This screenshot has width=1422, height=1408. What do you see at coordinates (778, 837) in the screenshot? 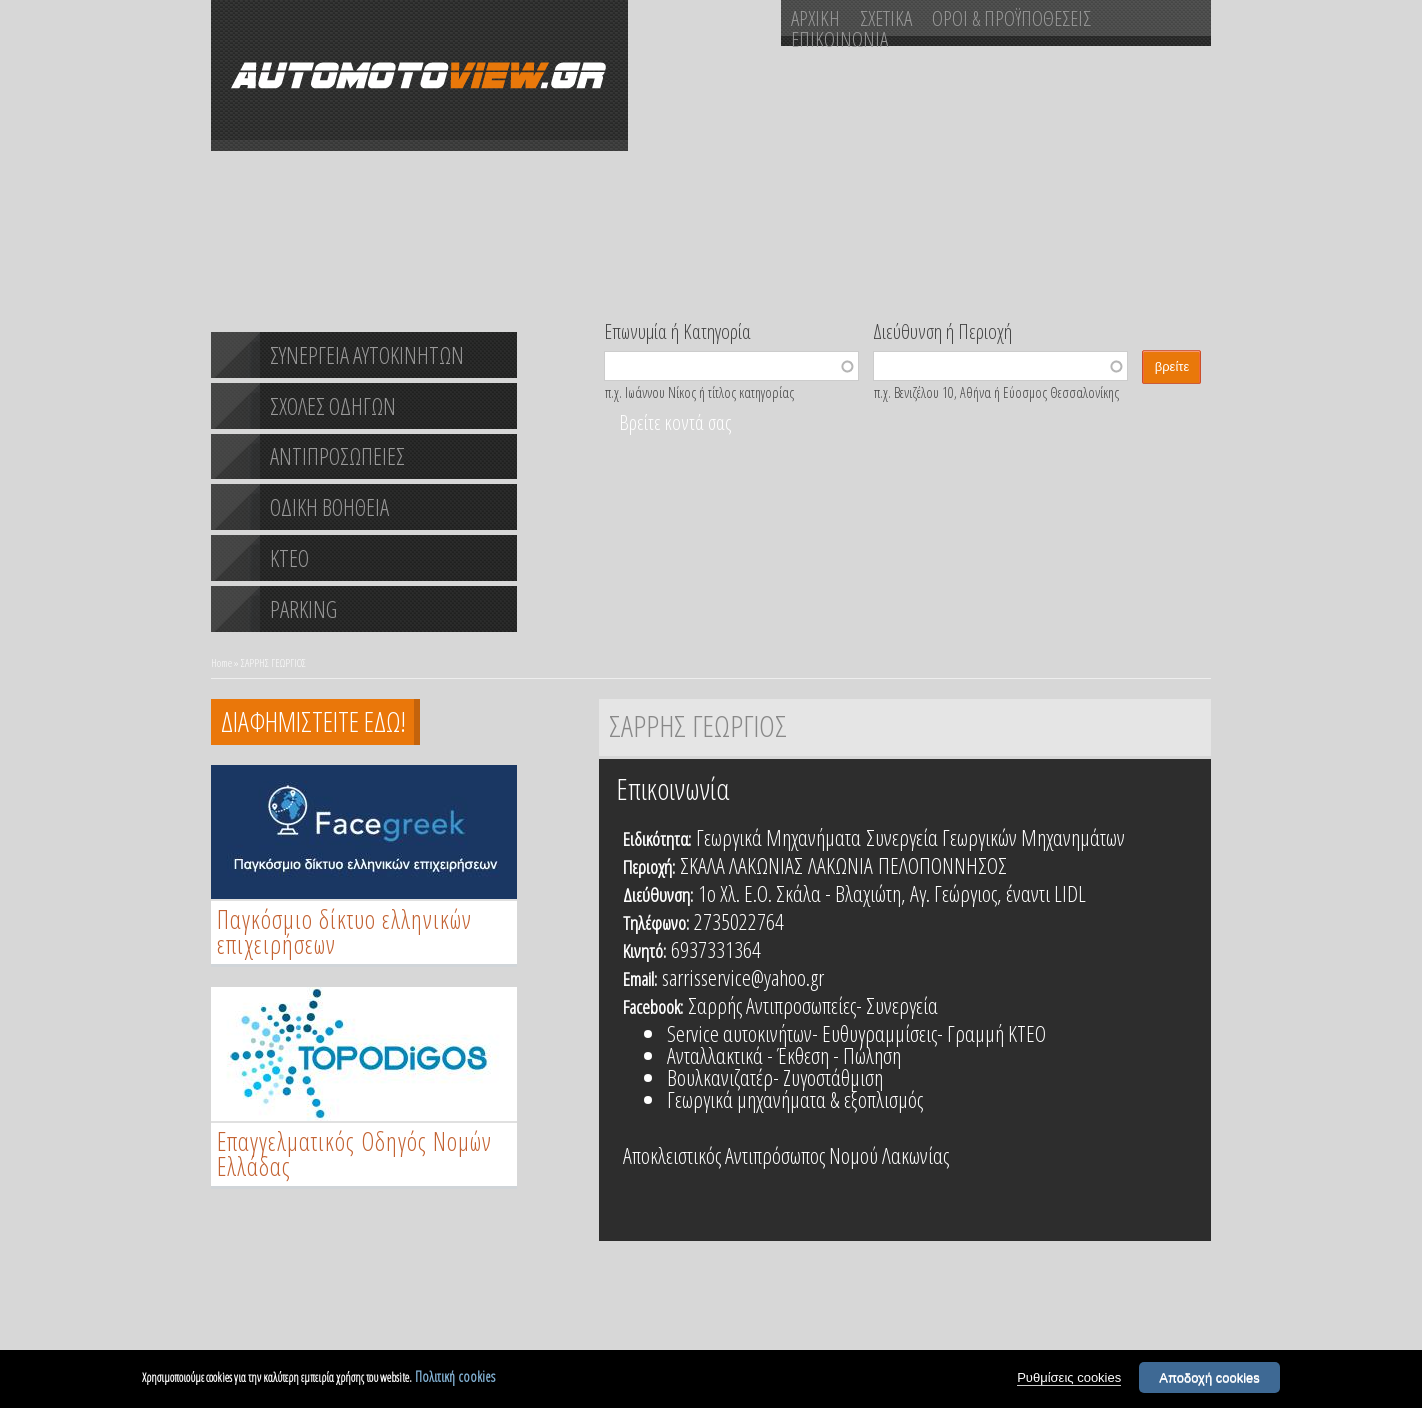
I see `Γεωργικά Μηχανήματα` at bounding box center [778, 837].